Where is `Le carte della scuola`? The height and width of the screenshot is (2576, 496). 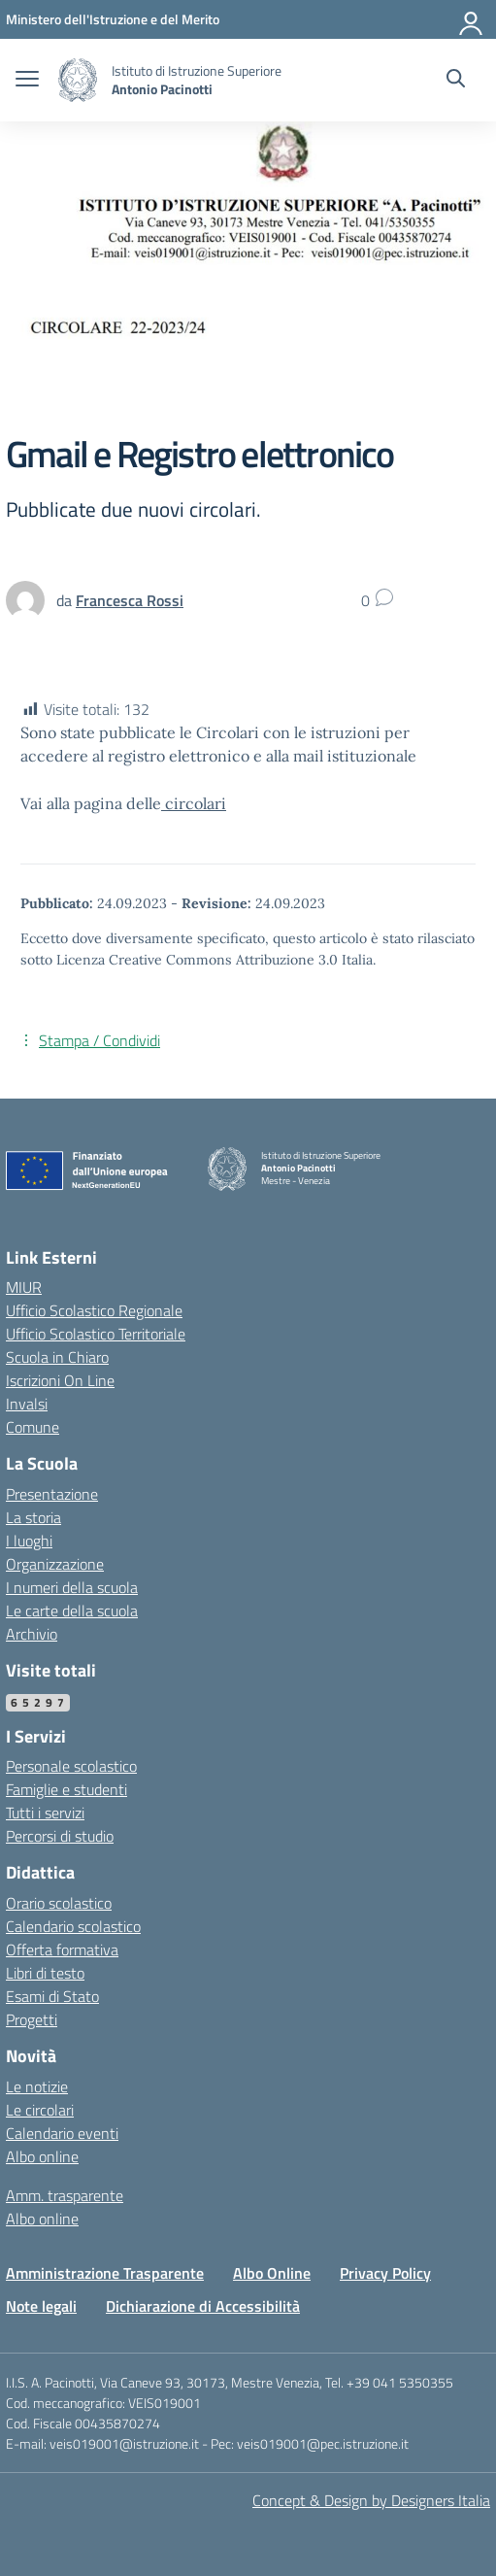 Le carte della scuola is located at coordinates (72, 1610).